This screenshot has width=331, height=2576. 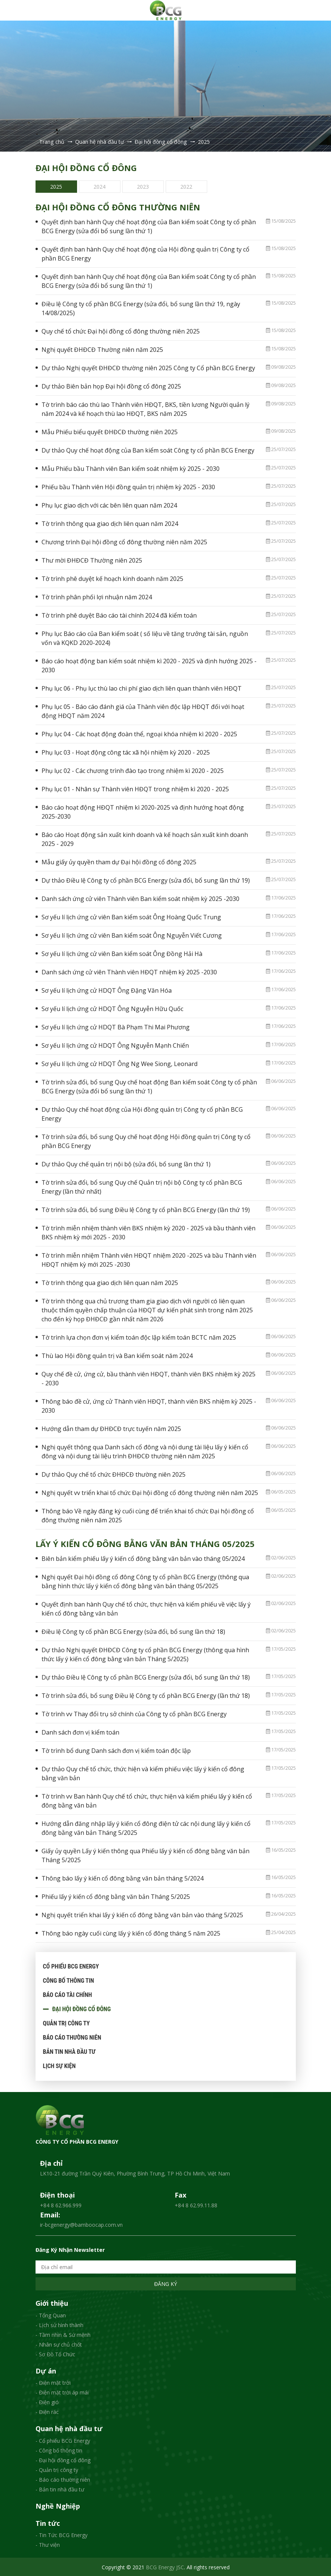 What do you see at coordinates (143, 710) in the screenshot?
I see `Phụ lục 05 - Báo cáo đánh giá của Thành viên độc lập HĐQT đối với hoạt động HĐQT năm 2024` at bounding box center [143, 710].